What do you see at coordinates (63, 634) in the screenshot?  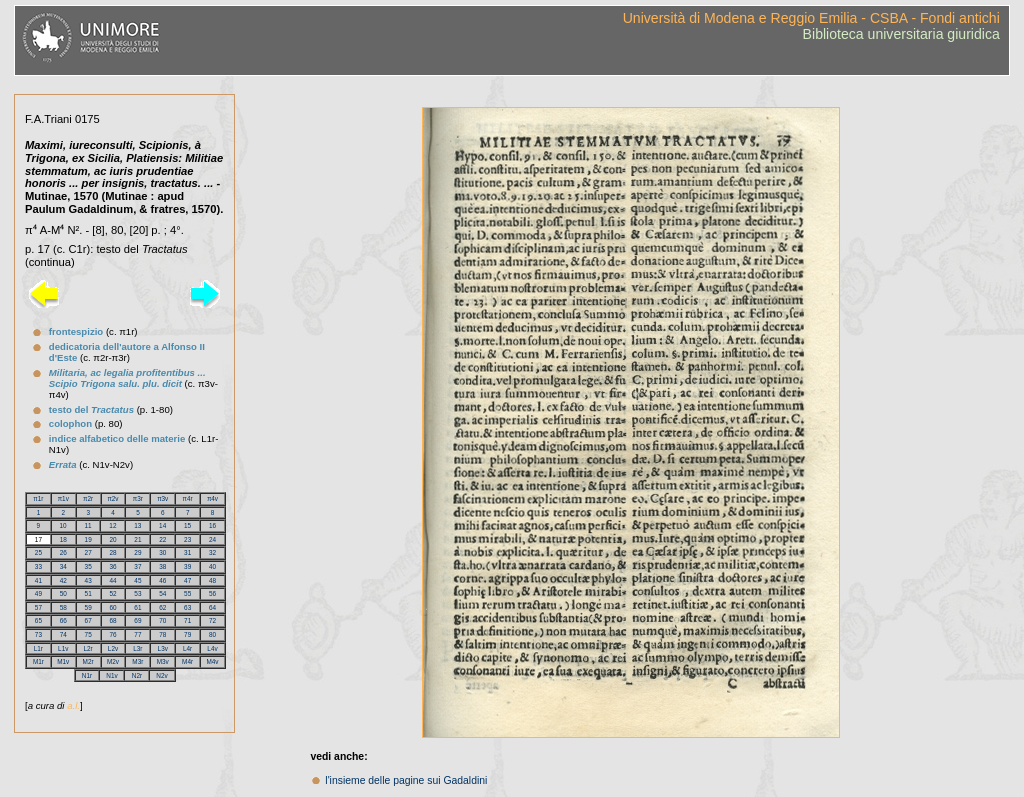 I see `74` at bounding box center [63, 634].